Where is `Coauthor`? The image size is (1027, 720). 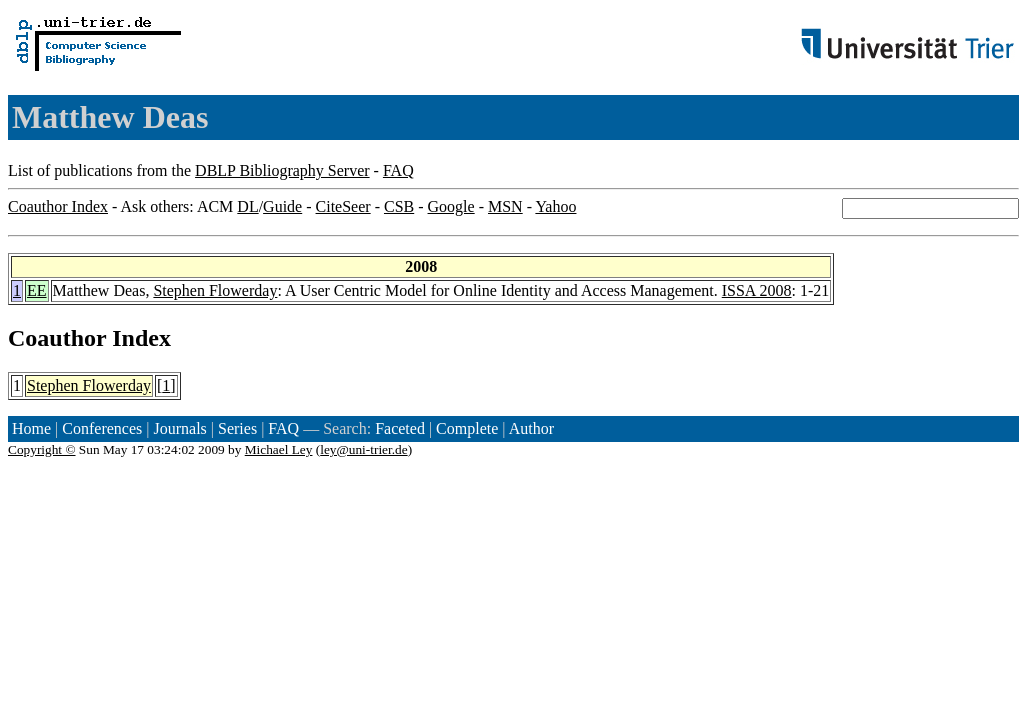 Coauthor is located at coordinates (57, 338).